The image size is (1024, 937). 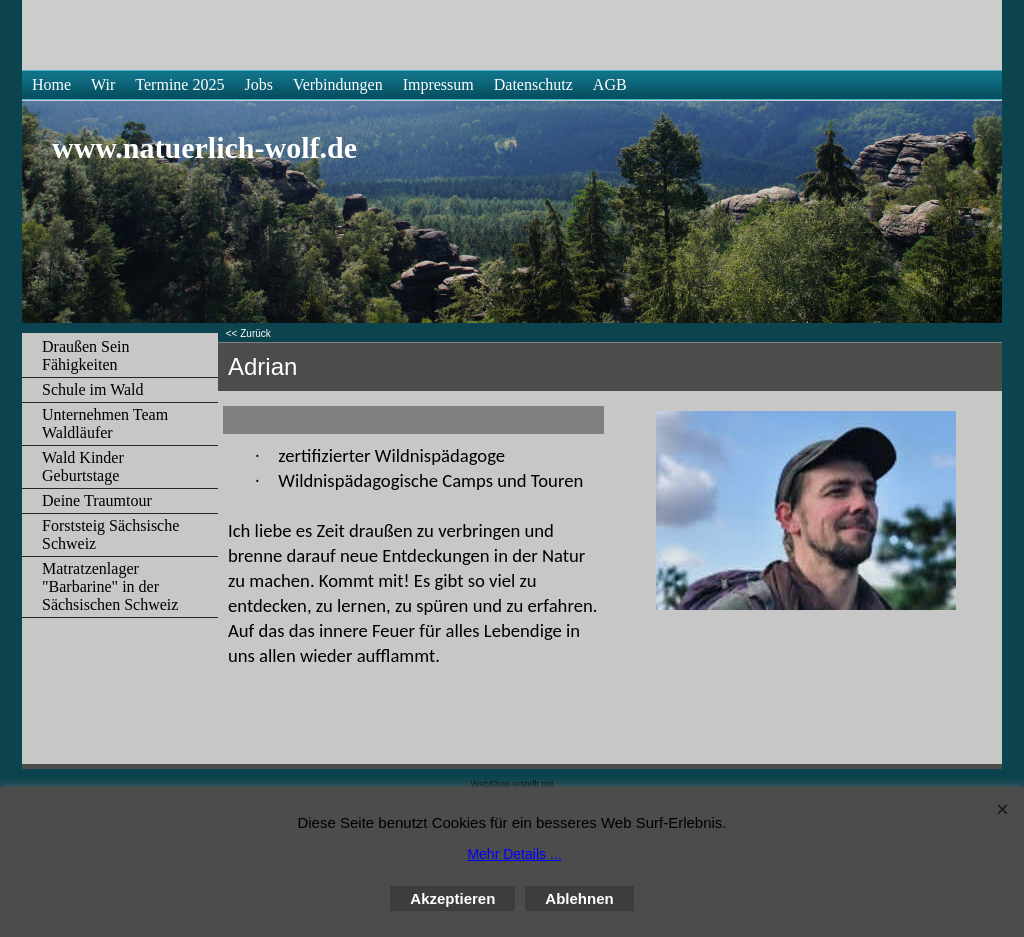 What do you see at coordinates (438, 84) in the screenshot?
I see `Impressum` at bounding box center [438, 84].